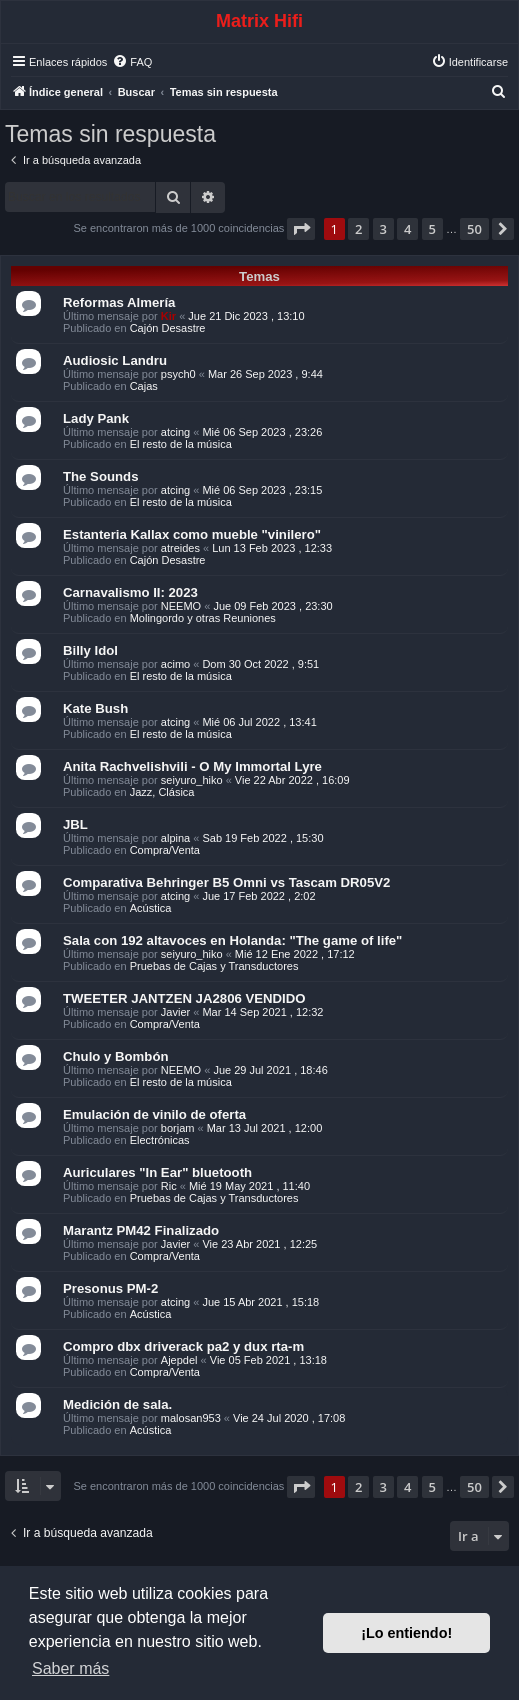 Image resolution: width=519 pixels, height=1700 pixels. What do you see at coordinates (175, 664) in the screenshot?
I see `acimo` at bounding box center [175, 664].